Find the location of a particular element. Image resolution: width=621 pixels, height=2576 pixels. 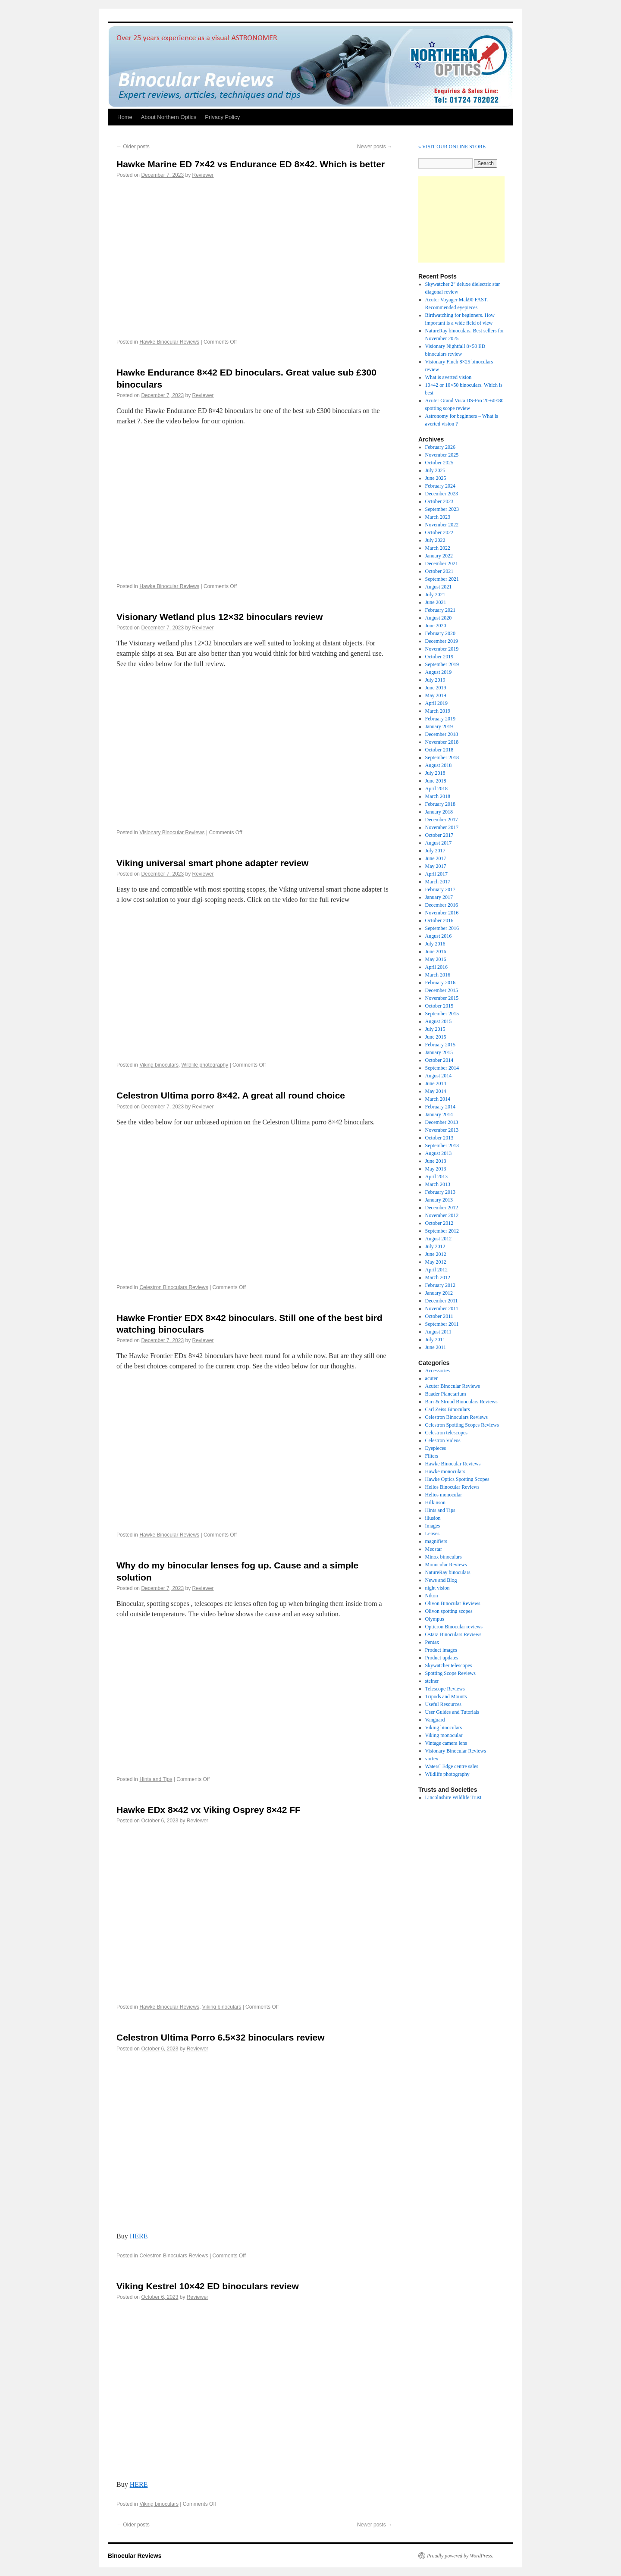

Privacy Policy is located at coordinates (222, 117).